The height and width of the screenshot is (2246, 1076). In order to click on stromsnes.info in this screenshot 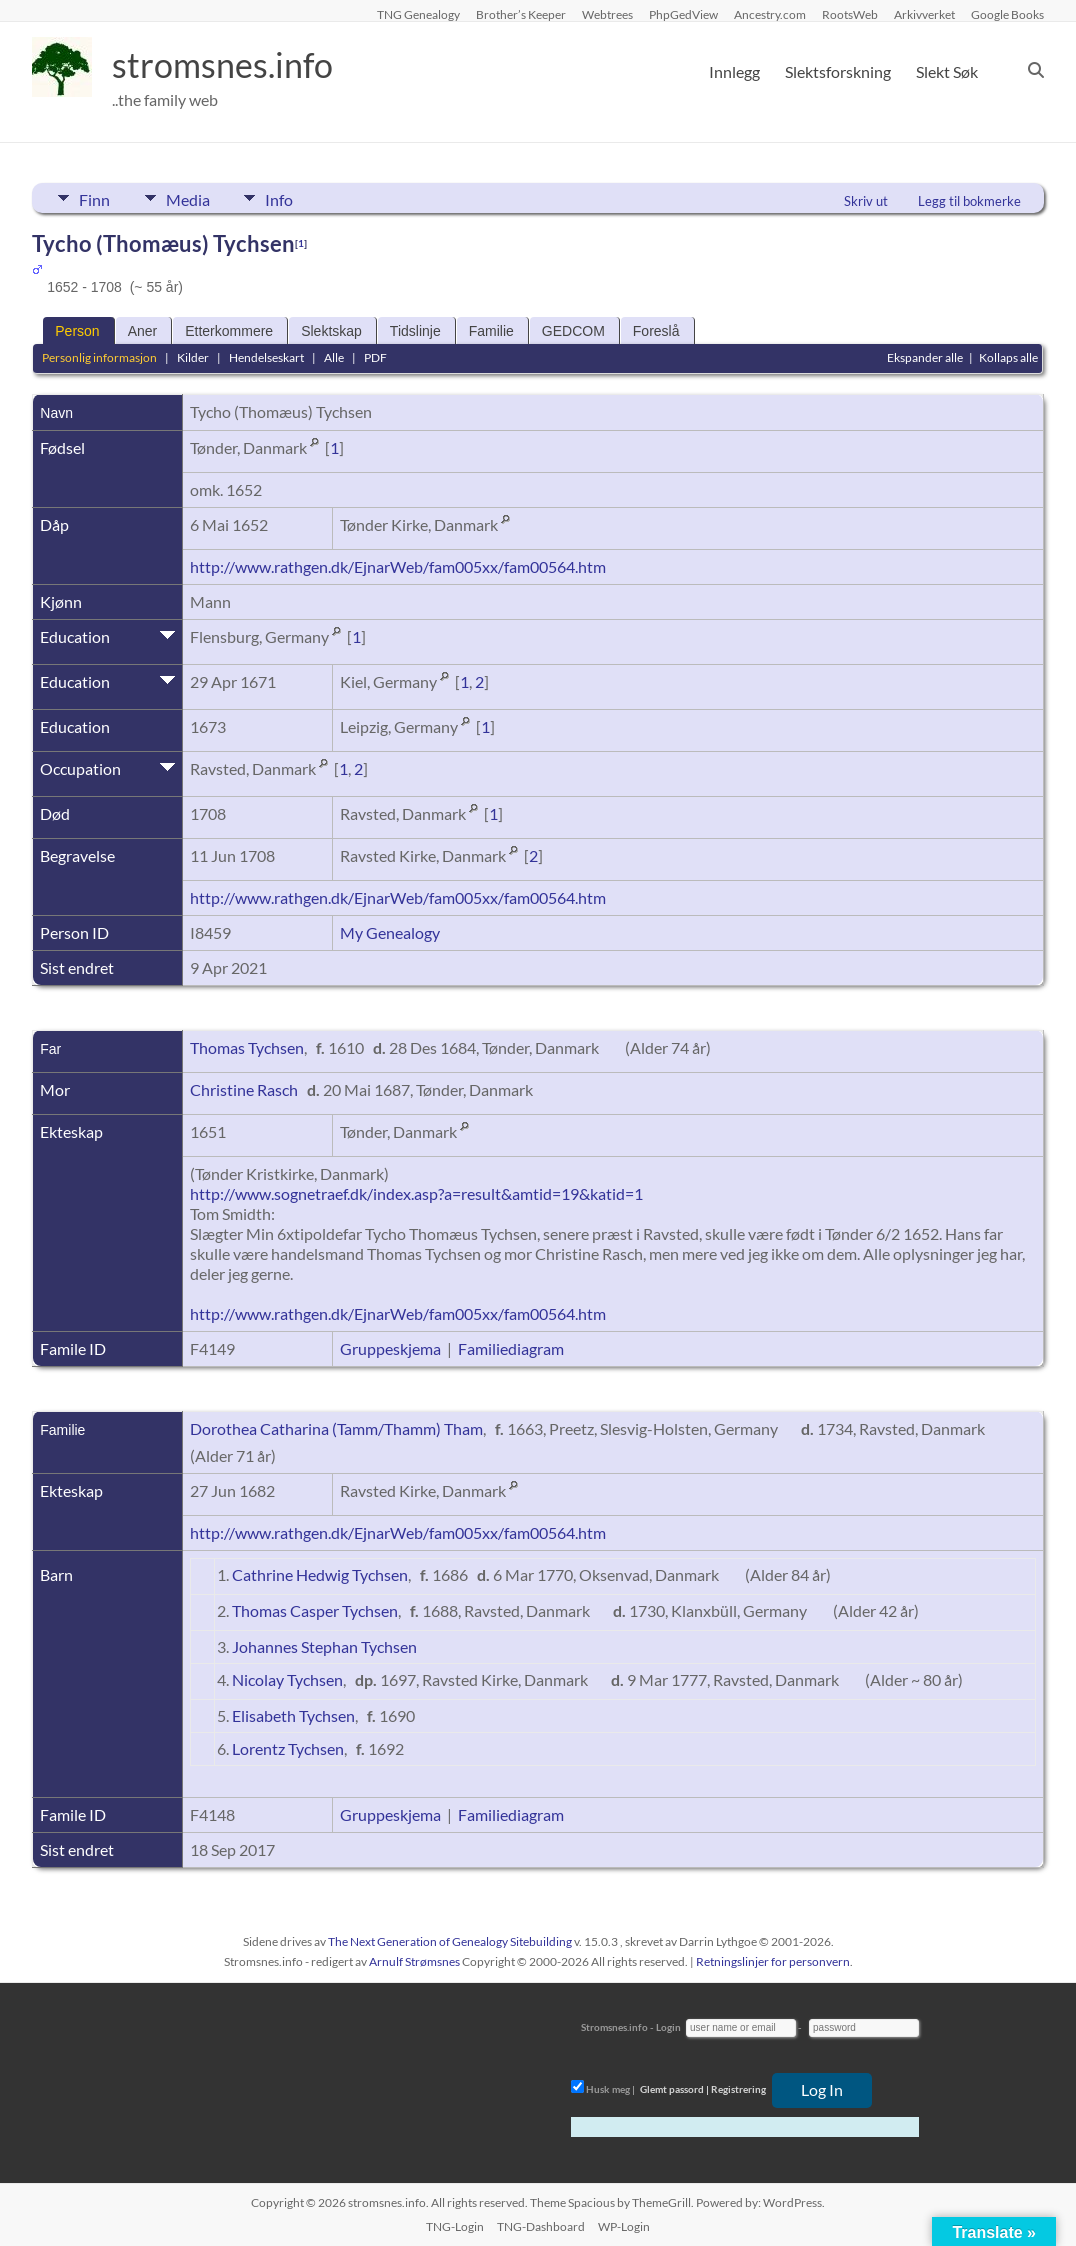, I will do `click(229, 65)`.